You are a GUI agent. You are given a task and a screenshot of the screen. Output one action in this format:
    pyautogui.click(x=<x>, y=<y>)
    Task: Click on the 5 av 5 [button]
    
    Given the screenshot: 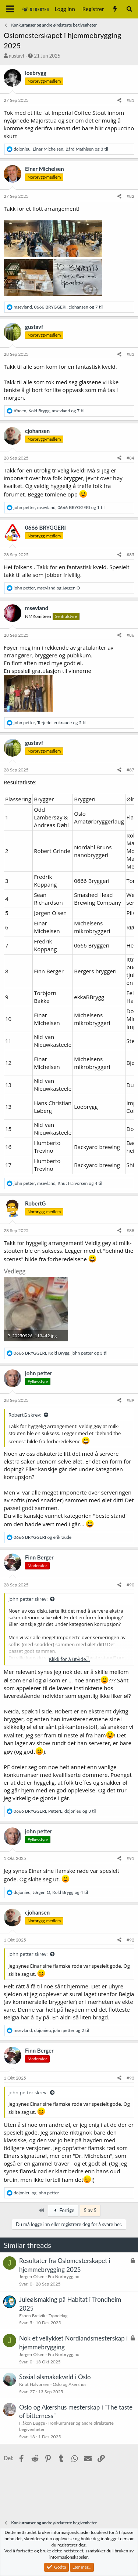 What is the action you would take?
    pyautogui.click(x=90, y=2210)
    